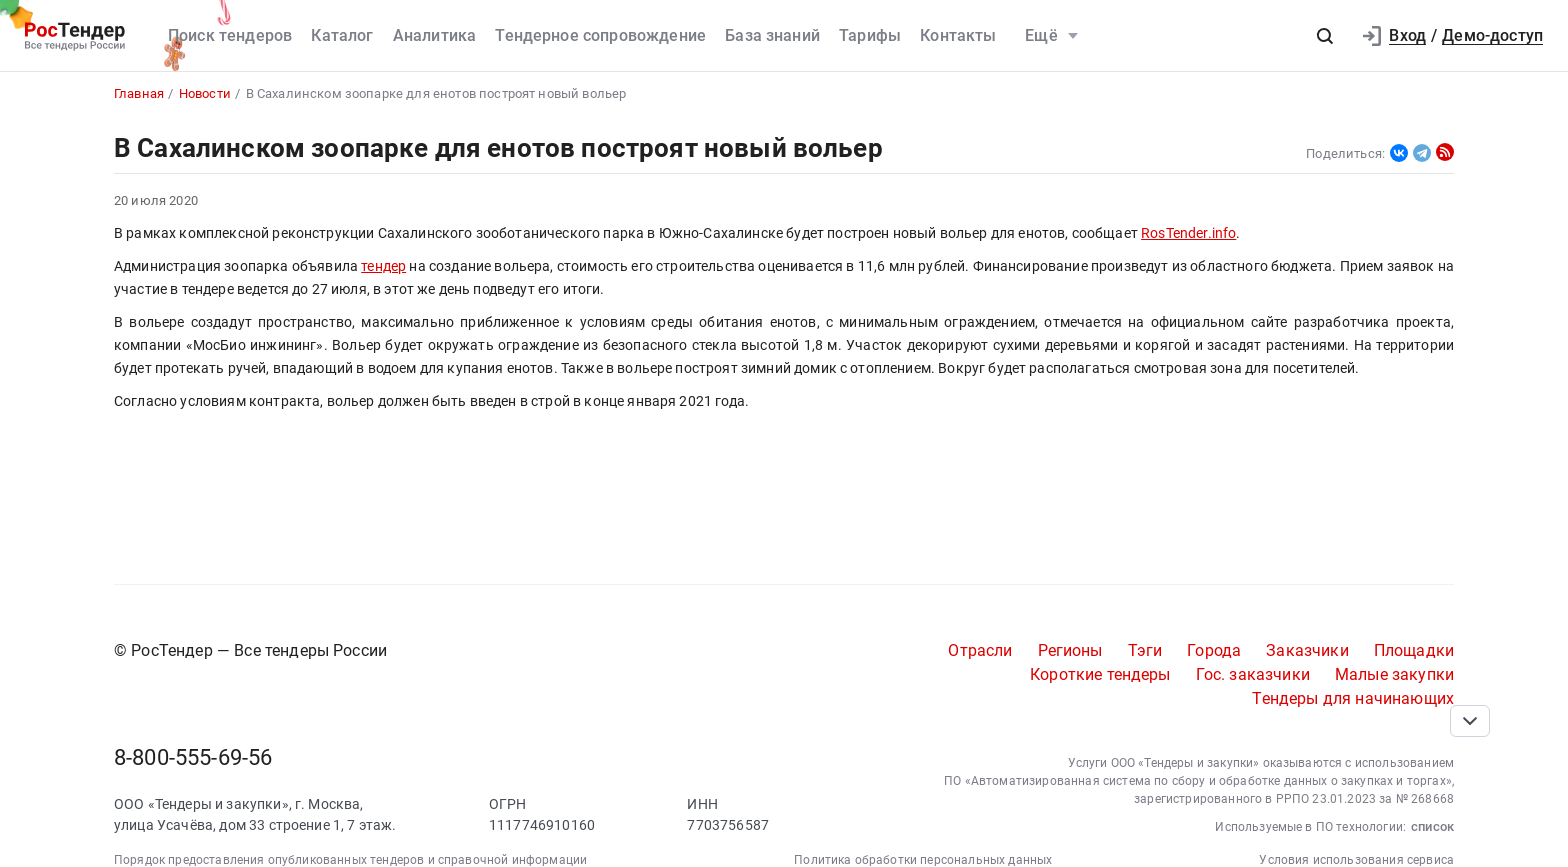 Image resolution: width=1568 pixels, height=867 pixels. Describe the element at coordinates (1188, 233) in the screenshot. I see `RosTender.info` at that location.